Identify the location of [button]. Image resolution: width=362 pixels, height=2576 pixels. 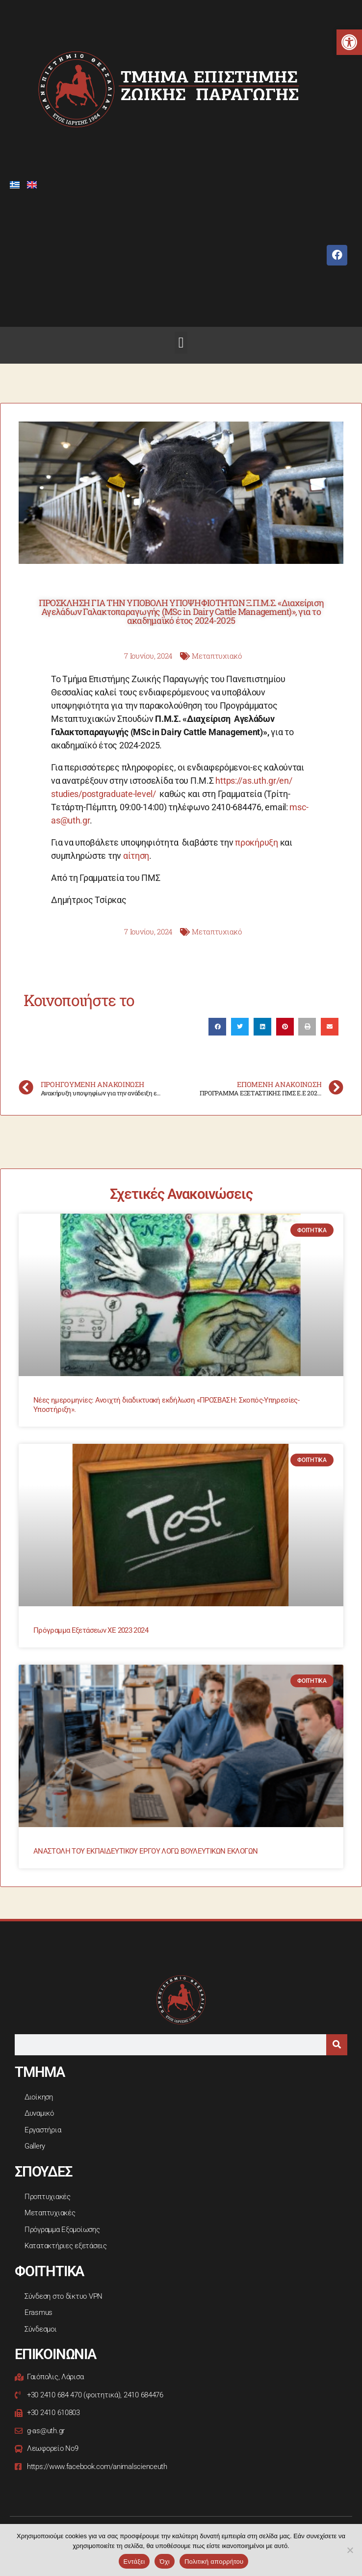
(349, 42).